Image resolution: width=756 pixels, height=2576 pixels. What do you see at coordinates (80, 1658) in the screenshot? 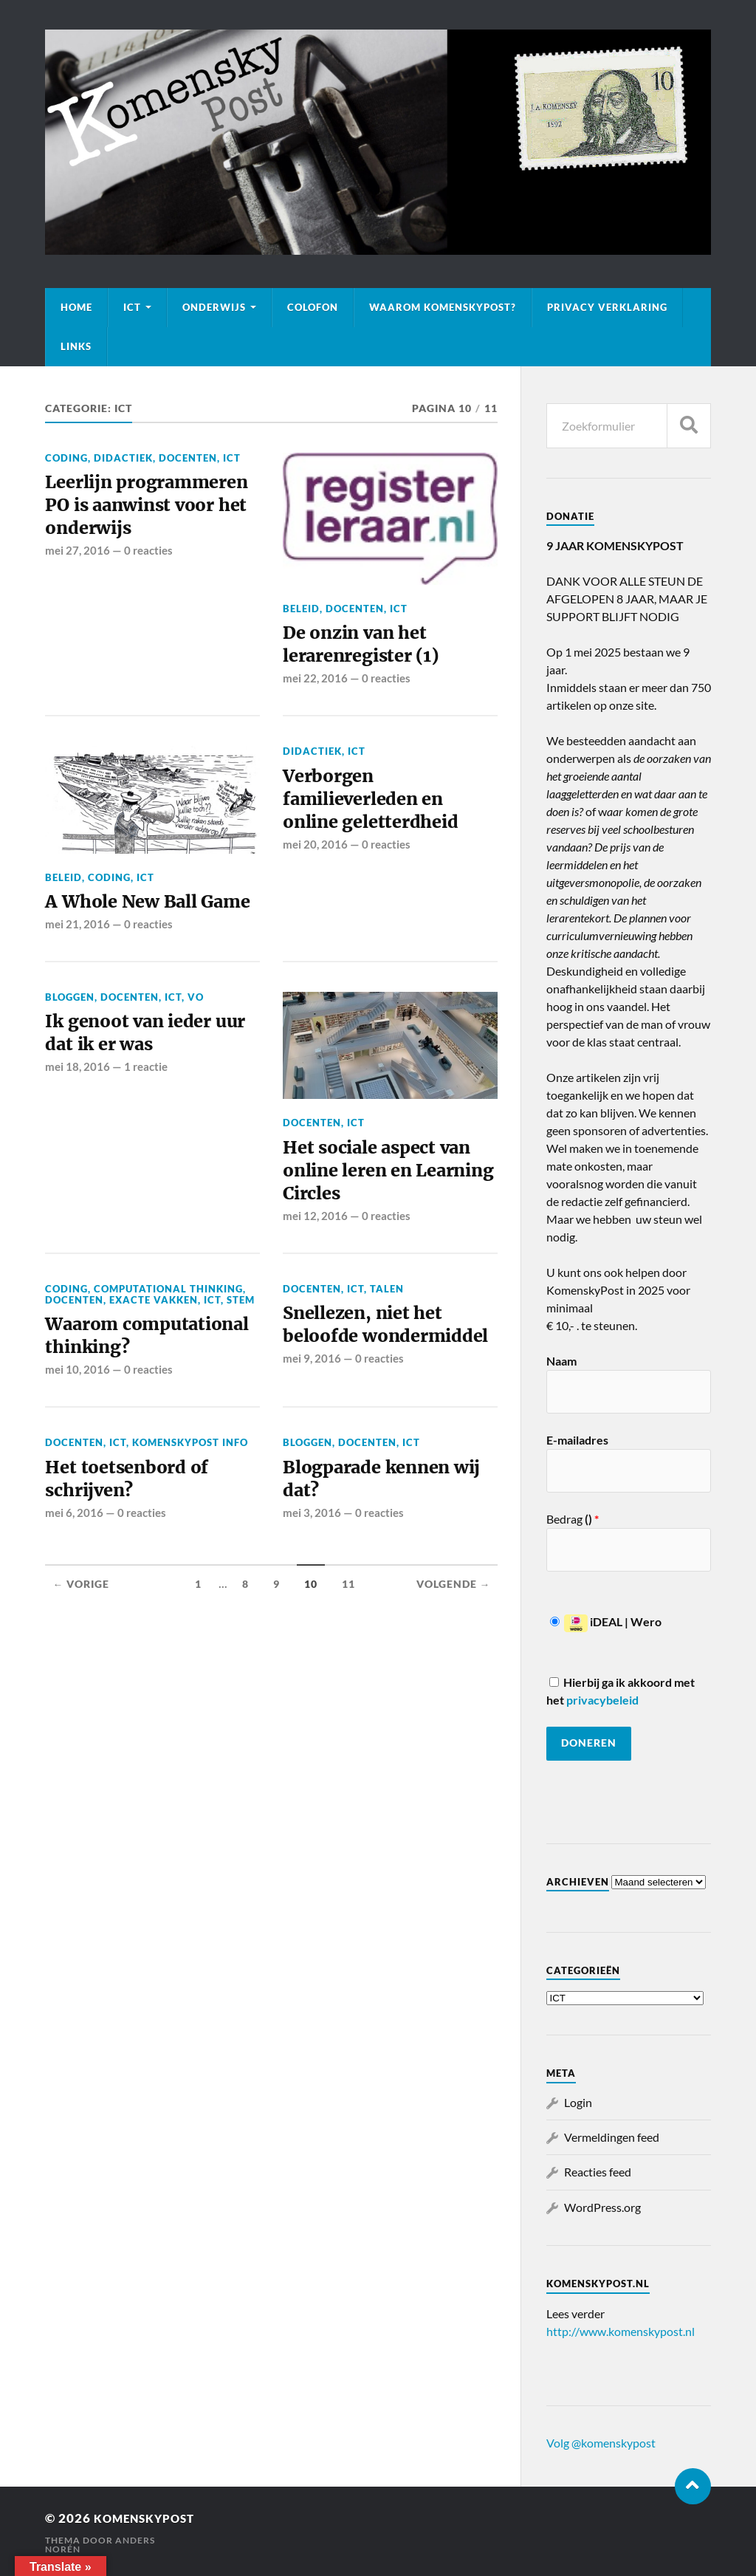
I see `← Vorige` at bounding box center [80, 1658].